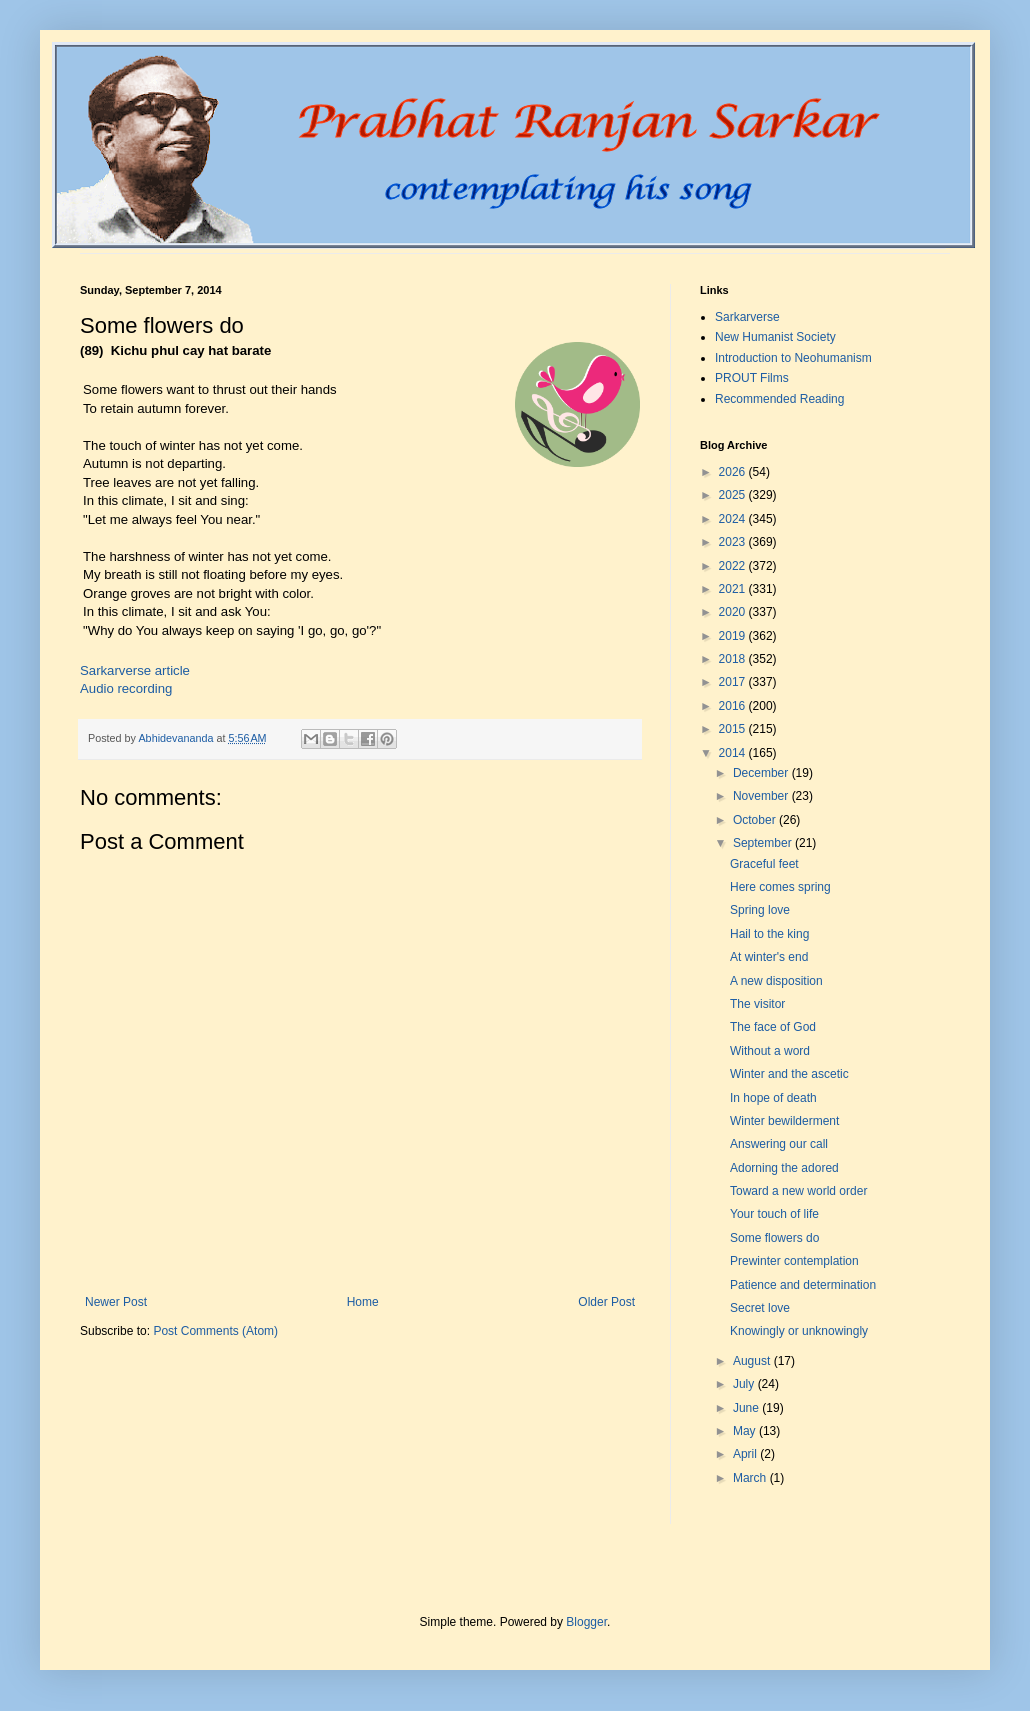  What do you see at coordinates (363, 1302) in the screenshot?
I see `Home` at bounding box center [363, 1302].